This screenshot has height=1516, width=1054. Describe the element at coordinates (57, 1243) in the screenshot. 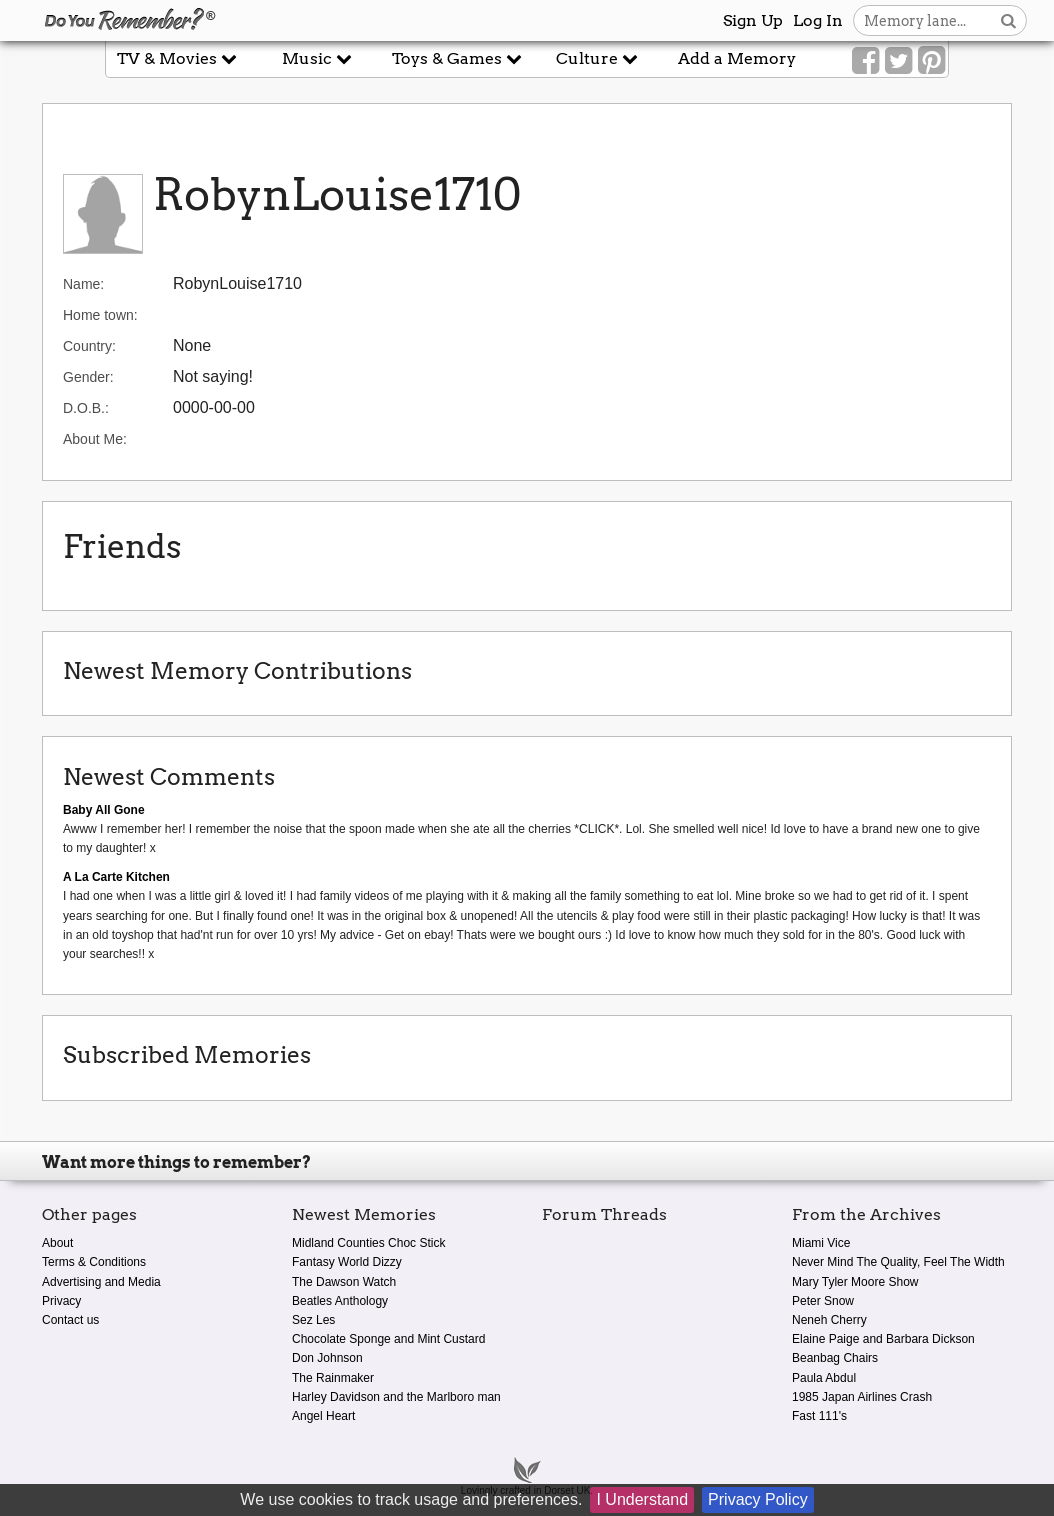

I see `About` at that location.